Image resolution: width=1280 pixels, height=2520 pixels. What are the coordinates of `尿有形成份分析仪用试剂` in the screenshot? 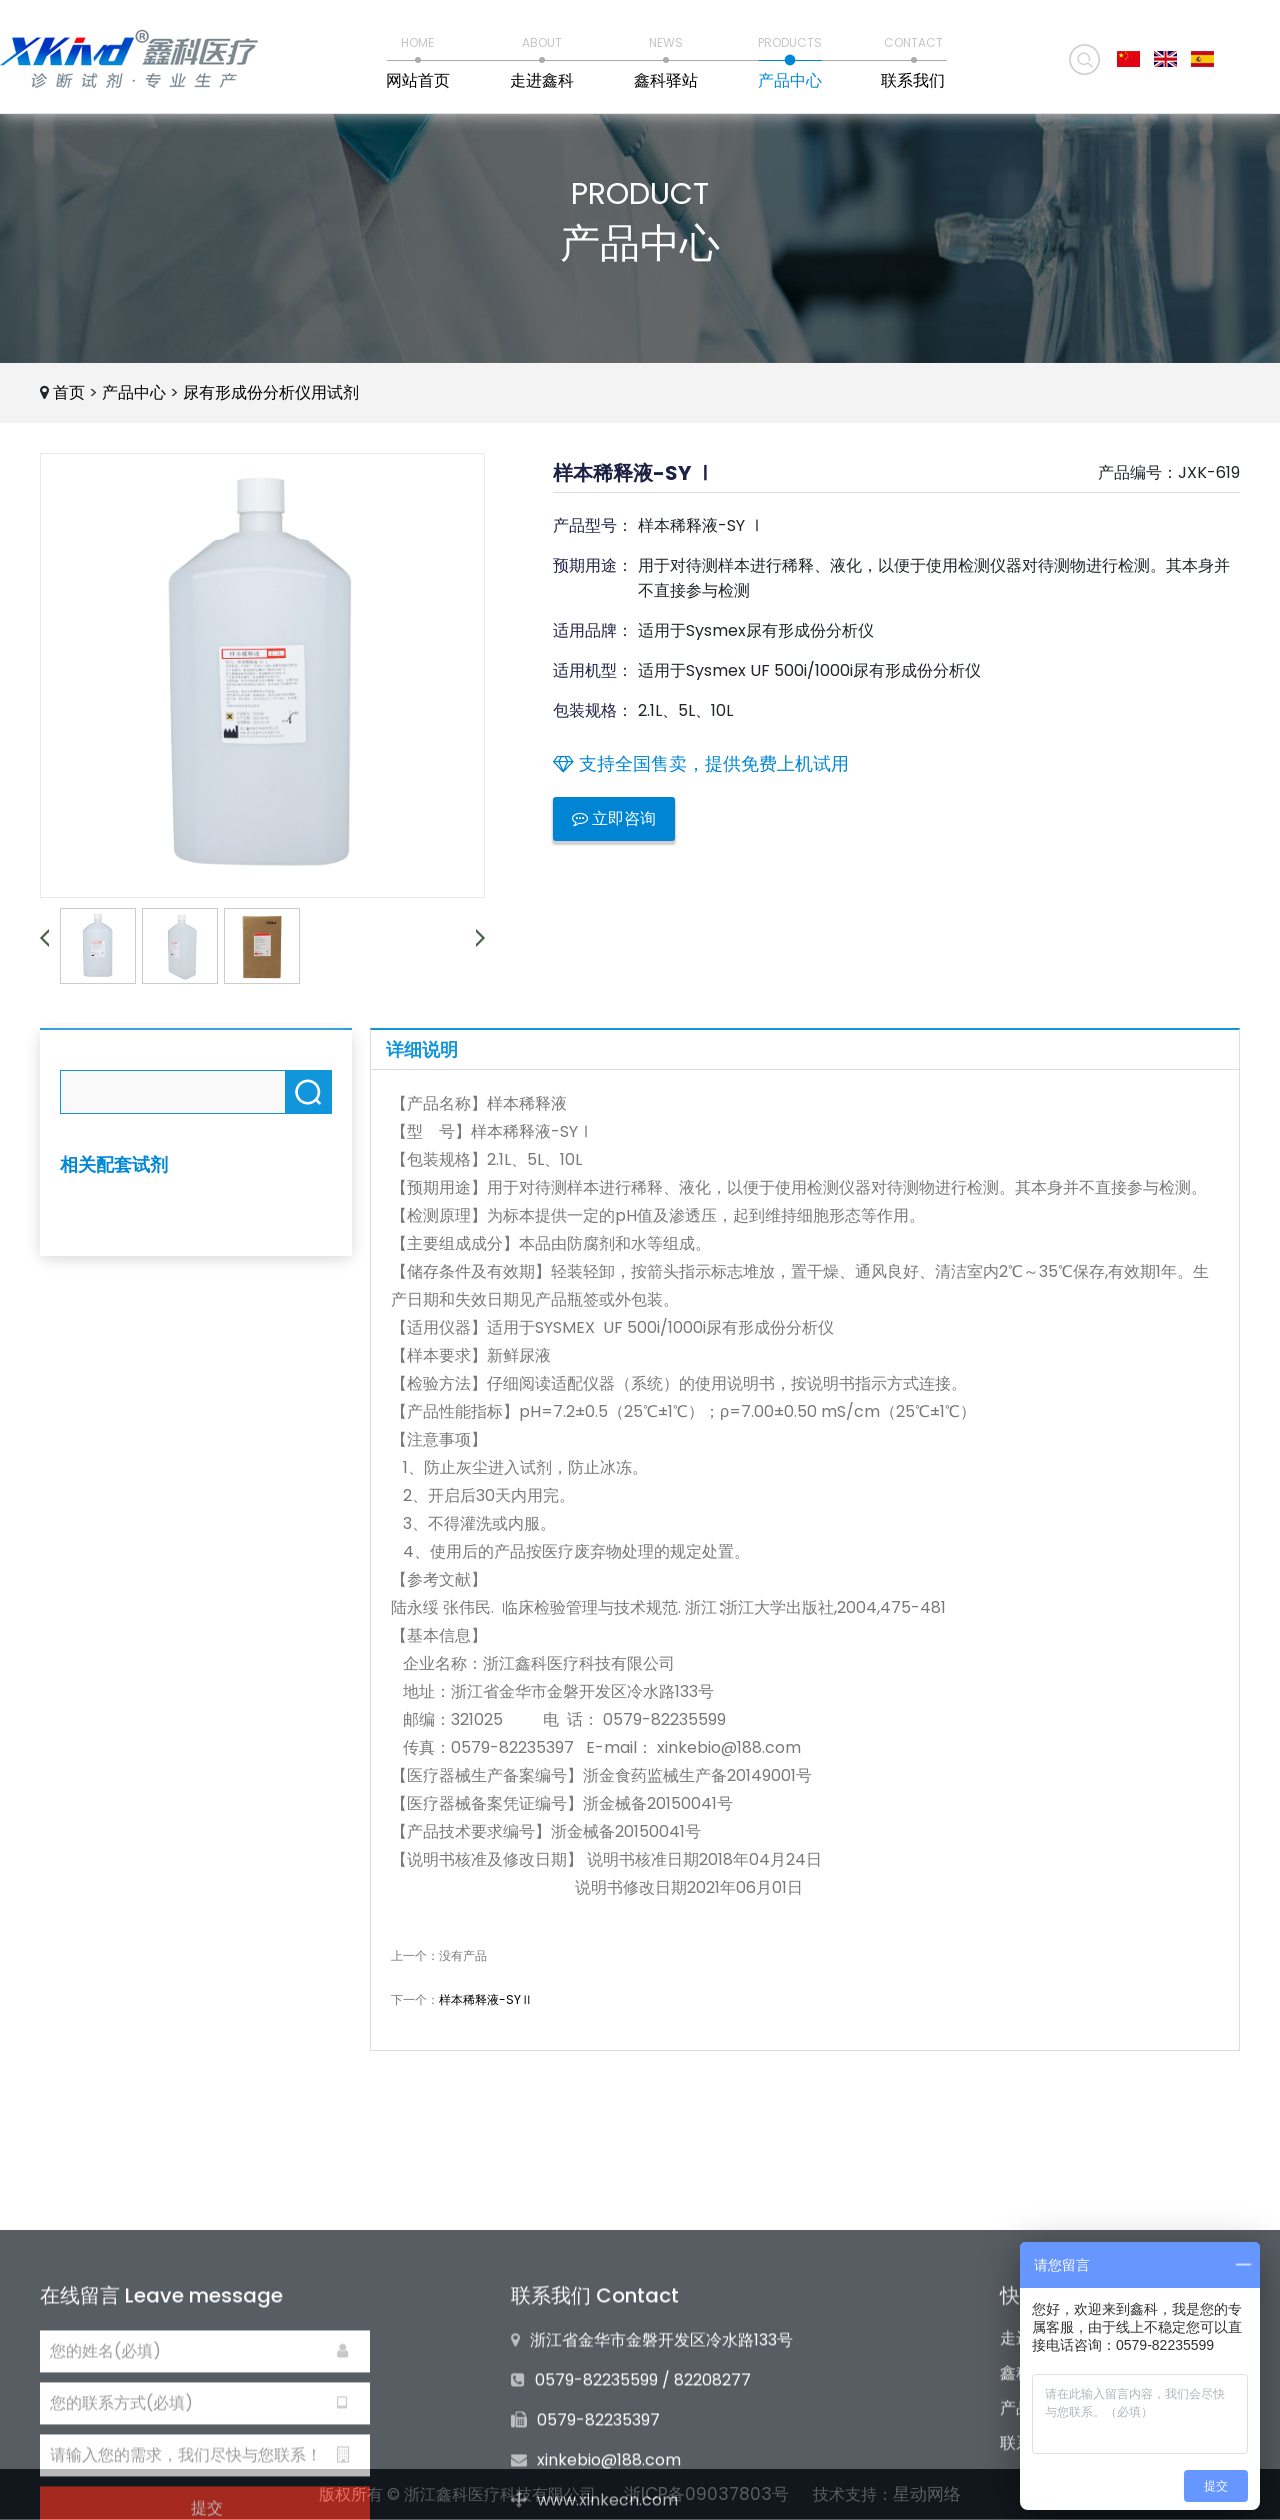 It's located at (271, 392).